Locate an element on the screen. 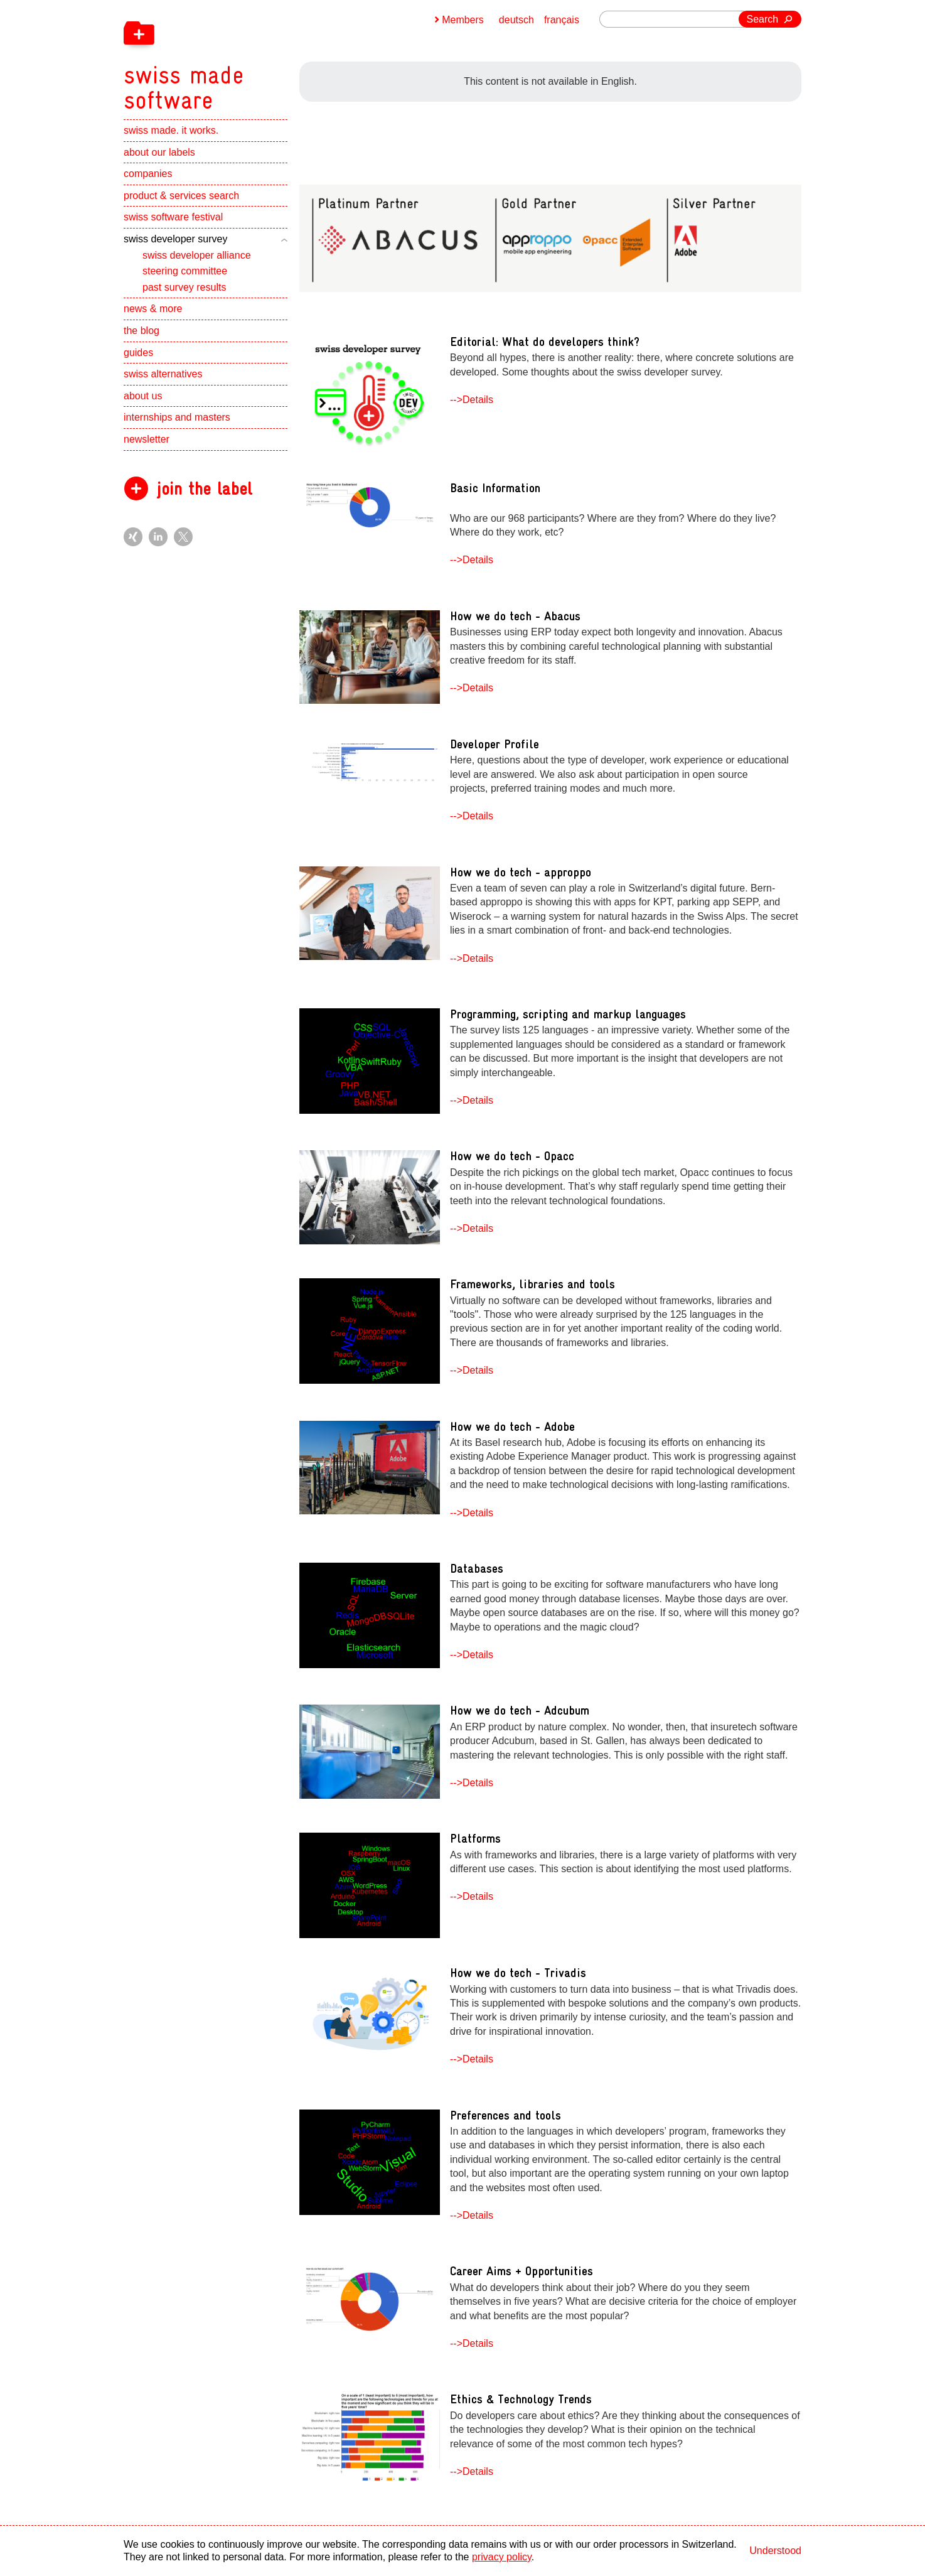 The height and width of the screenshot is (2576, 925). swiss made. it works. is located at coordinates (171, 130).